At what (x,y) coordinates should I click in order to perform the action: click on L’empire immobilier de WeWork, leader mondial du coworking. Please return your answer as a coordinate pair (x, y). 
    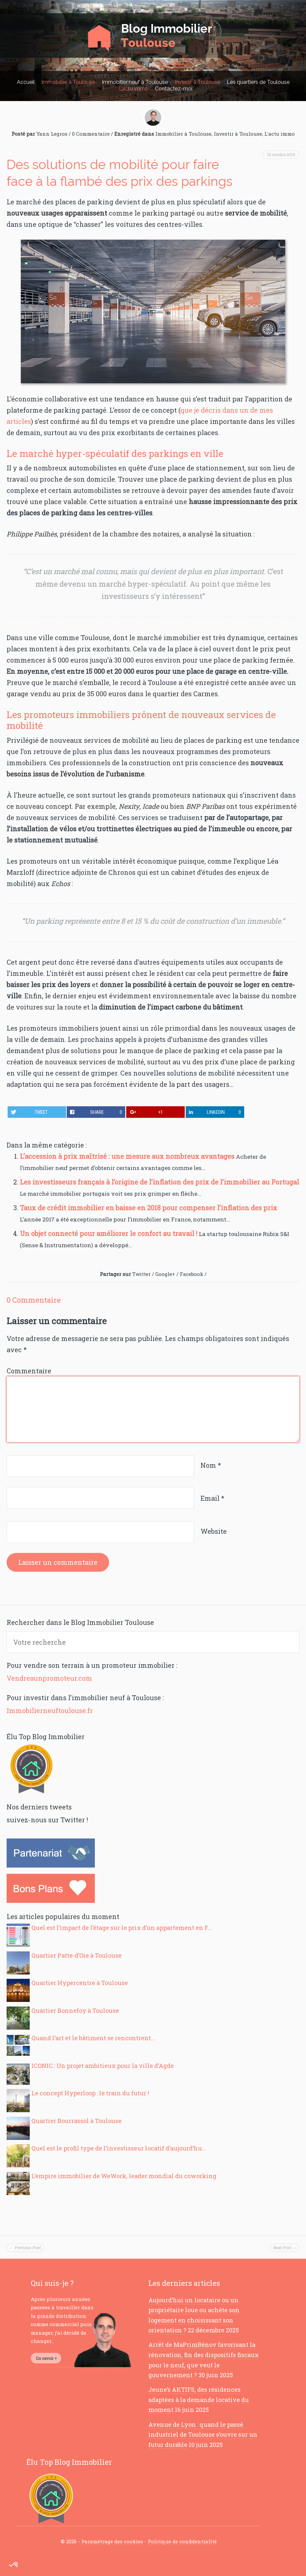
    Looking at the image, I should click on (123, 2176).